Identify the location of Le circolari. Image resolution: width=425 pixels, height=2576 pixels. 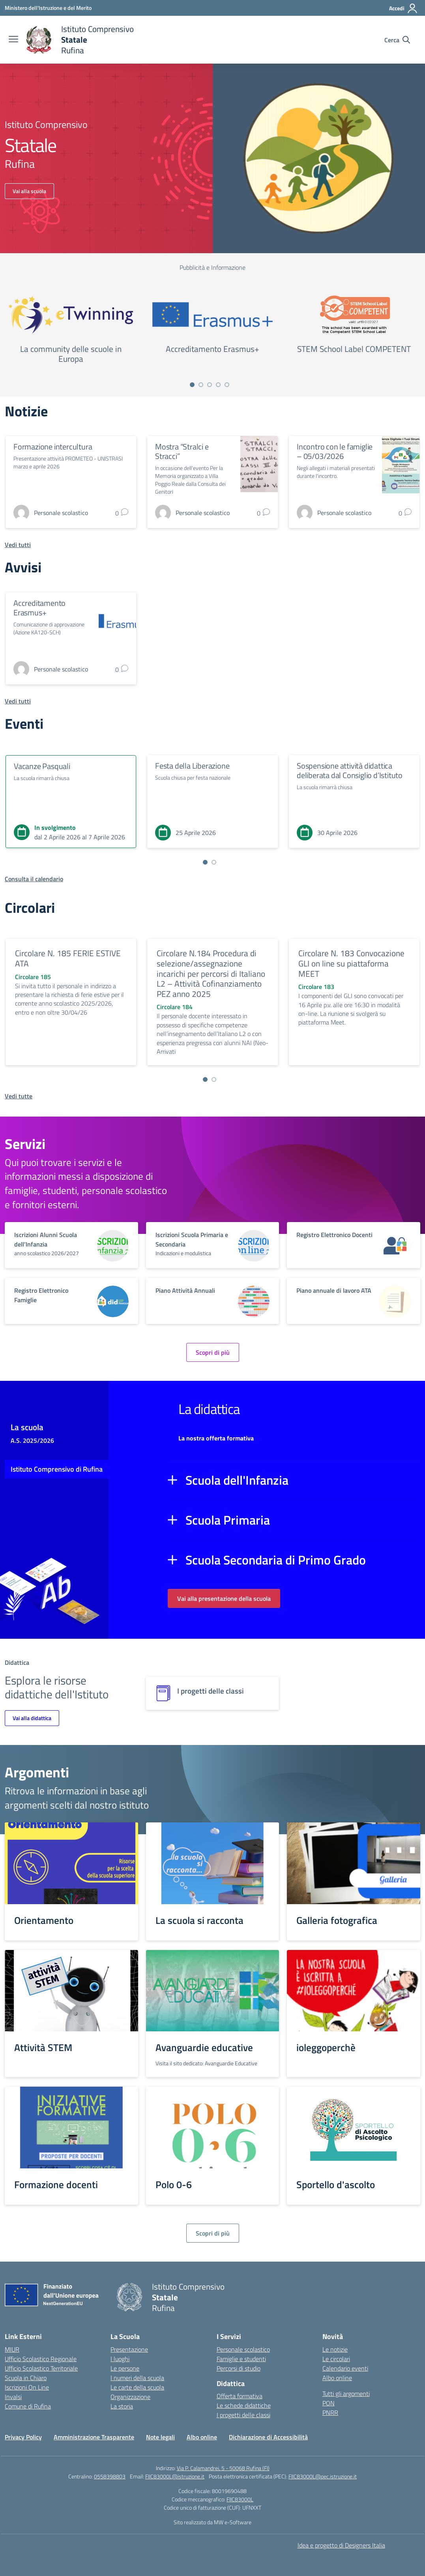
(336, 2359).